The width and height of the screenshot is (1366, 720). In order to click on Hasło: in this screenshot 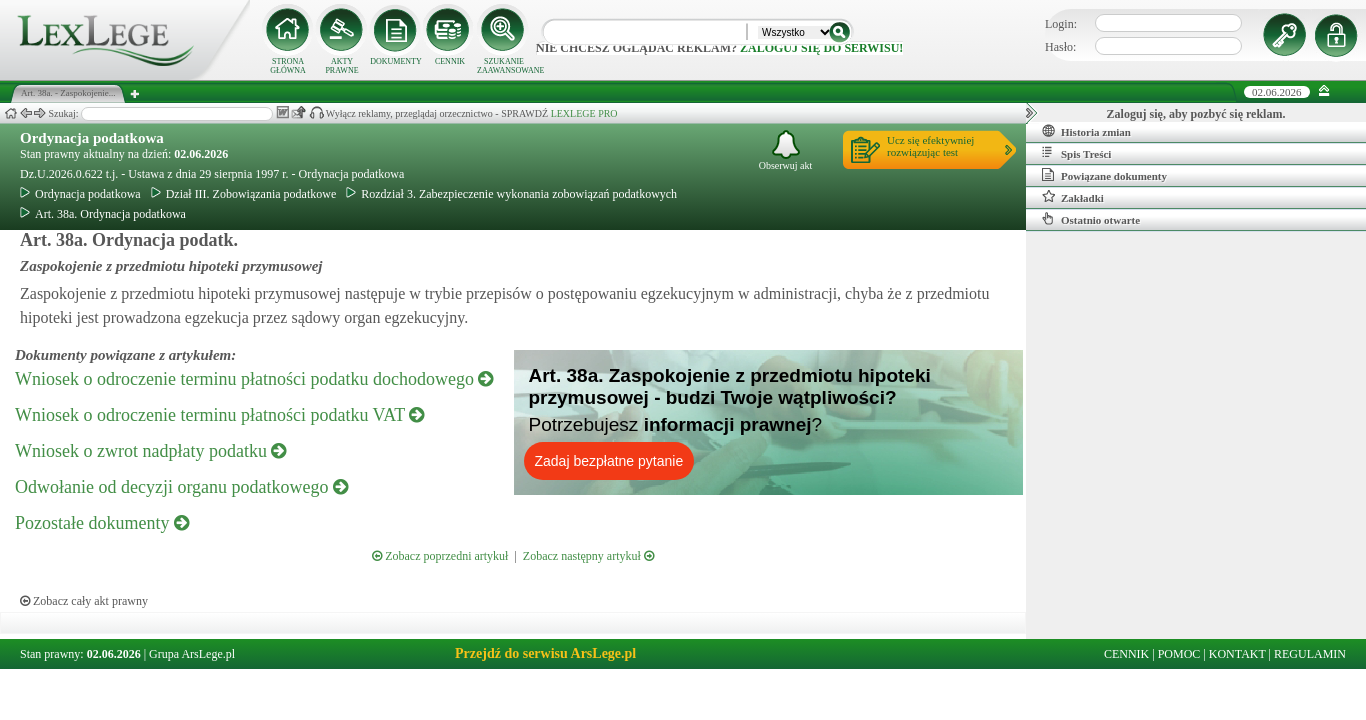, I will do `click(1060, 47)`.